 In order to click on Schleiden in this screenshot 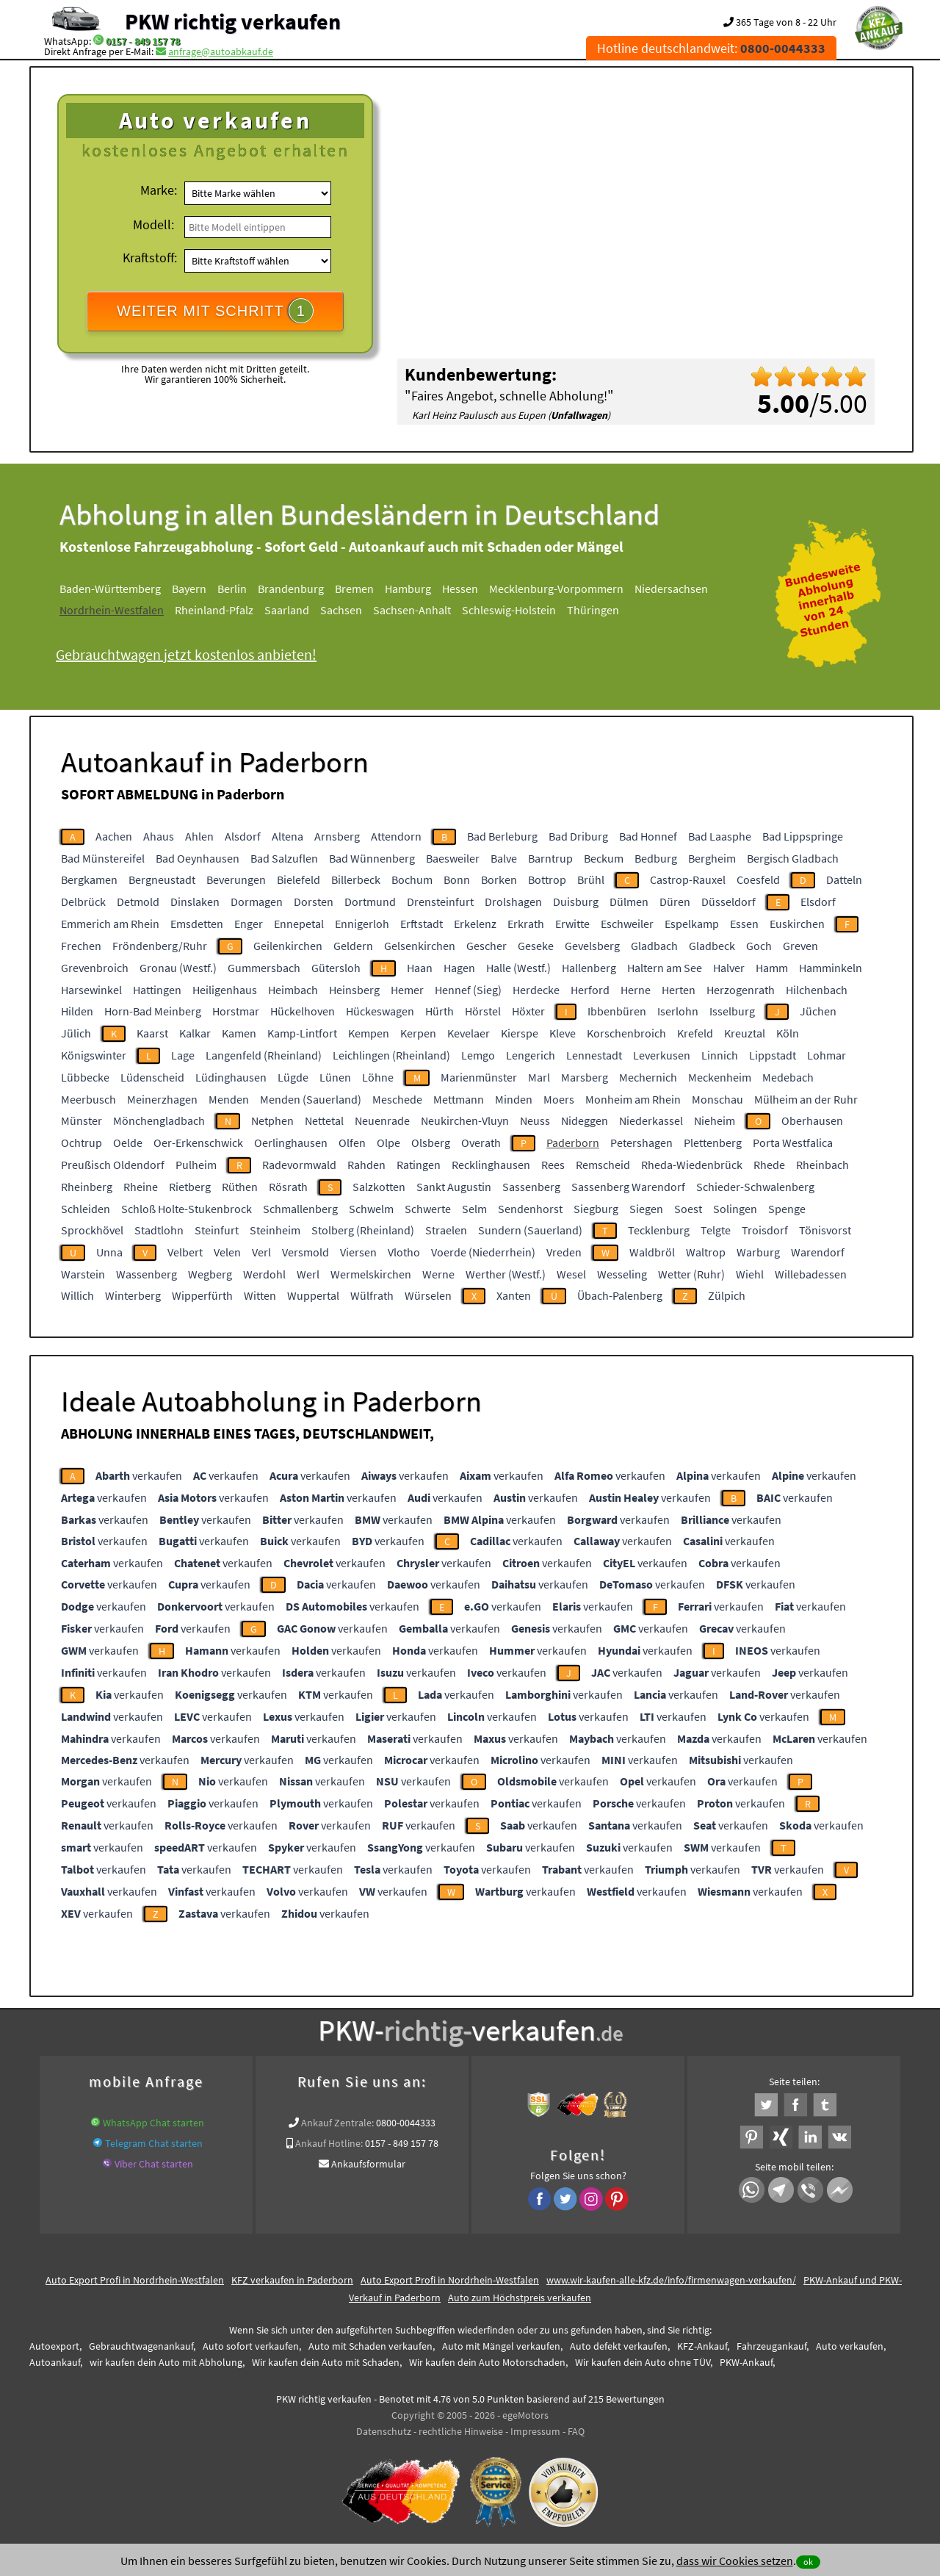, I will do `click(85, 1208)`.